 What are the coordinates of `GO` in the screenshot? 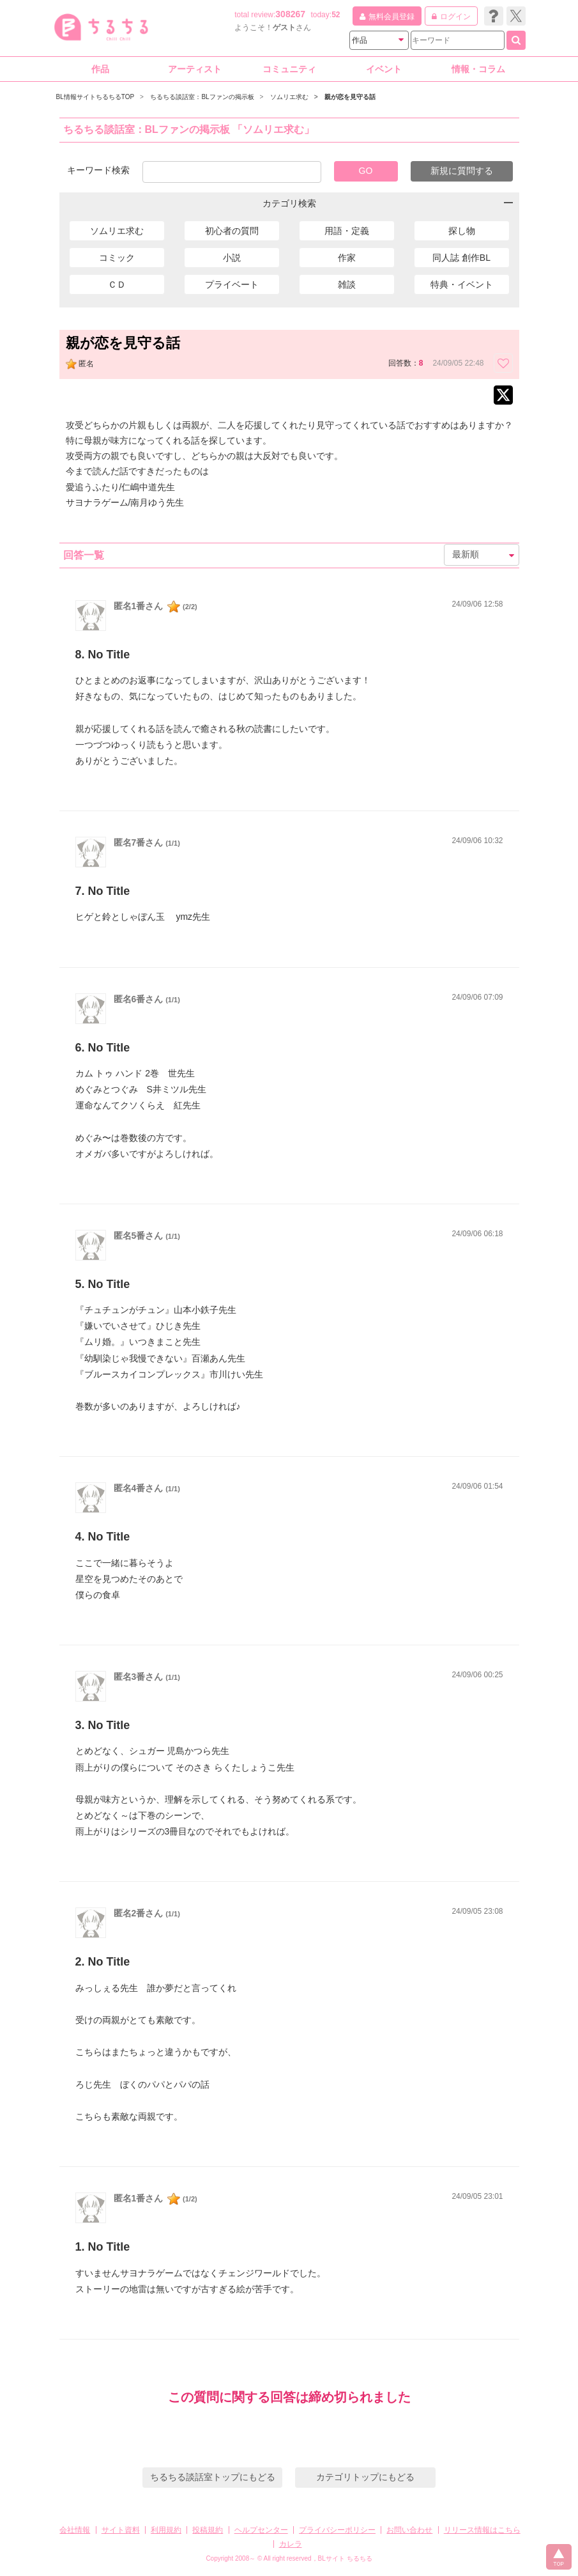 It's located at (366, 171).